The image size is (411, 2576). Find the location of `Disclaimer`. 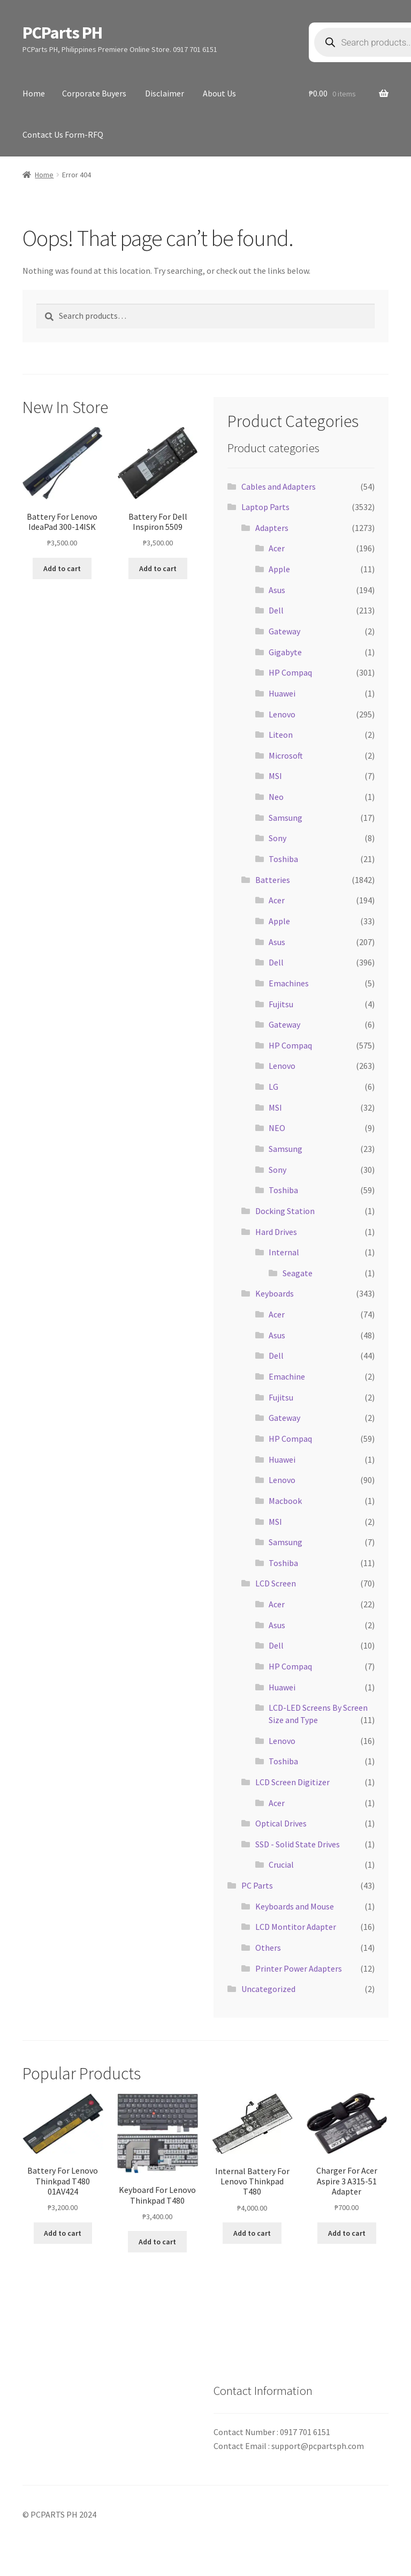

Disclaimer is located at coordinates (164, 93).